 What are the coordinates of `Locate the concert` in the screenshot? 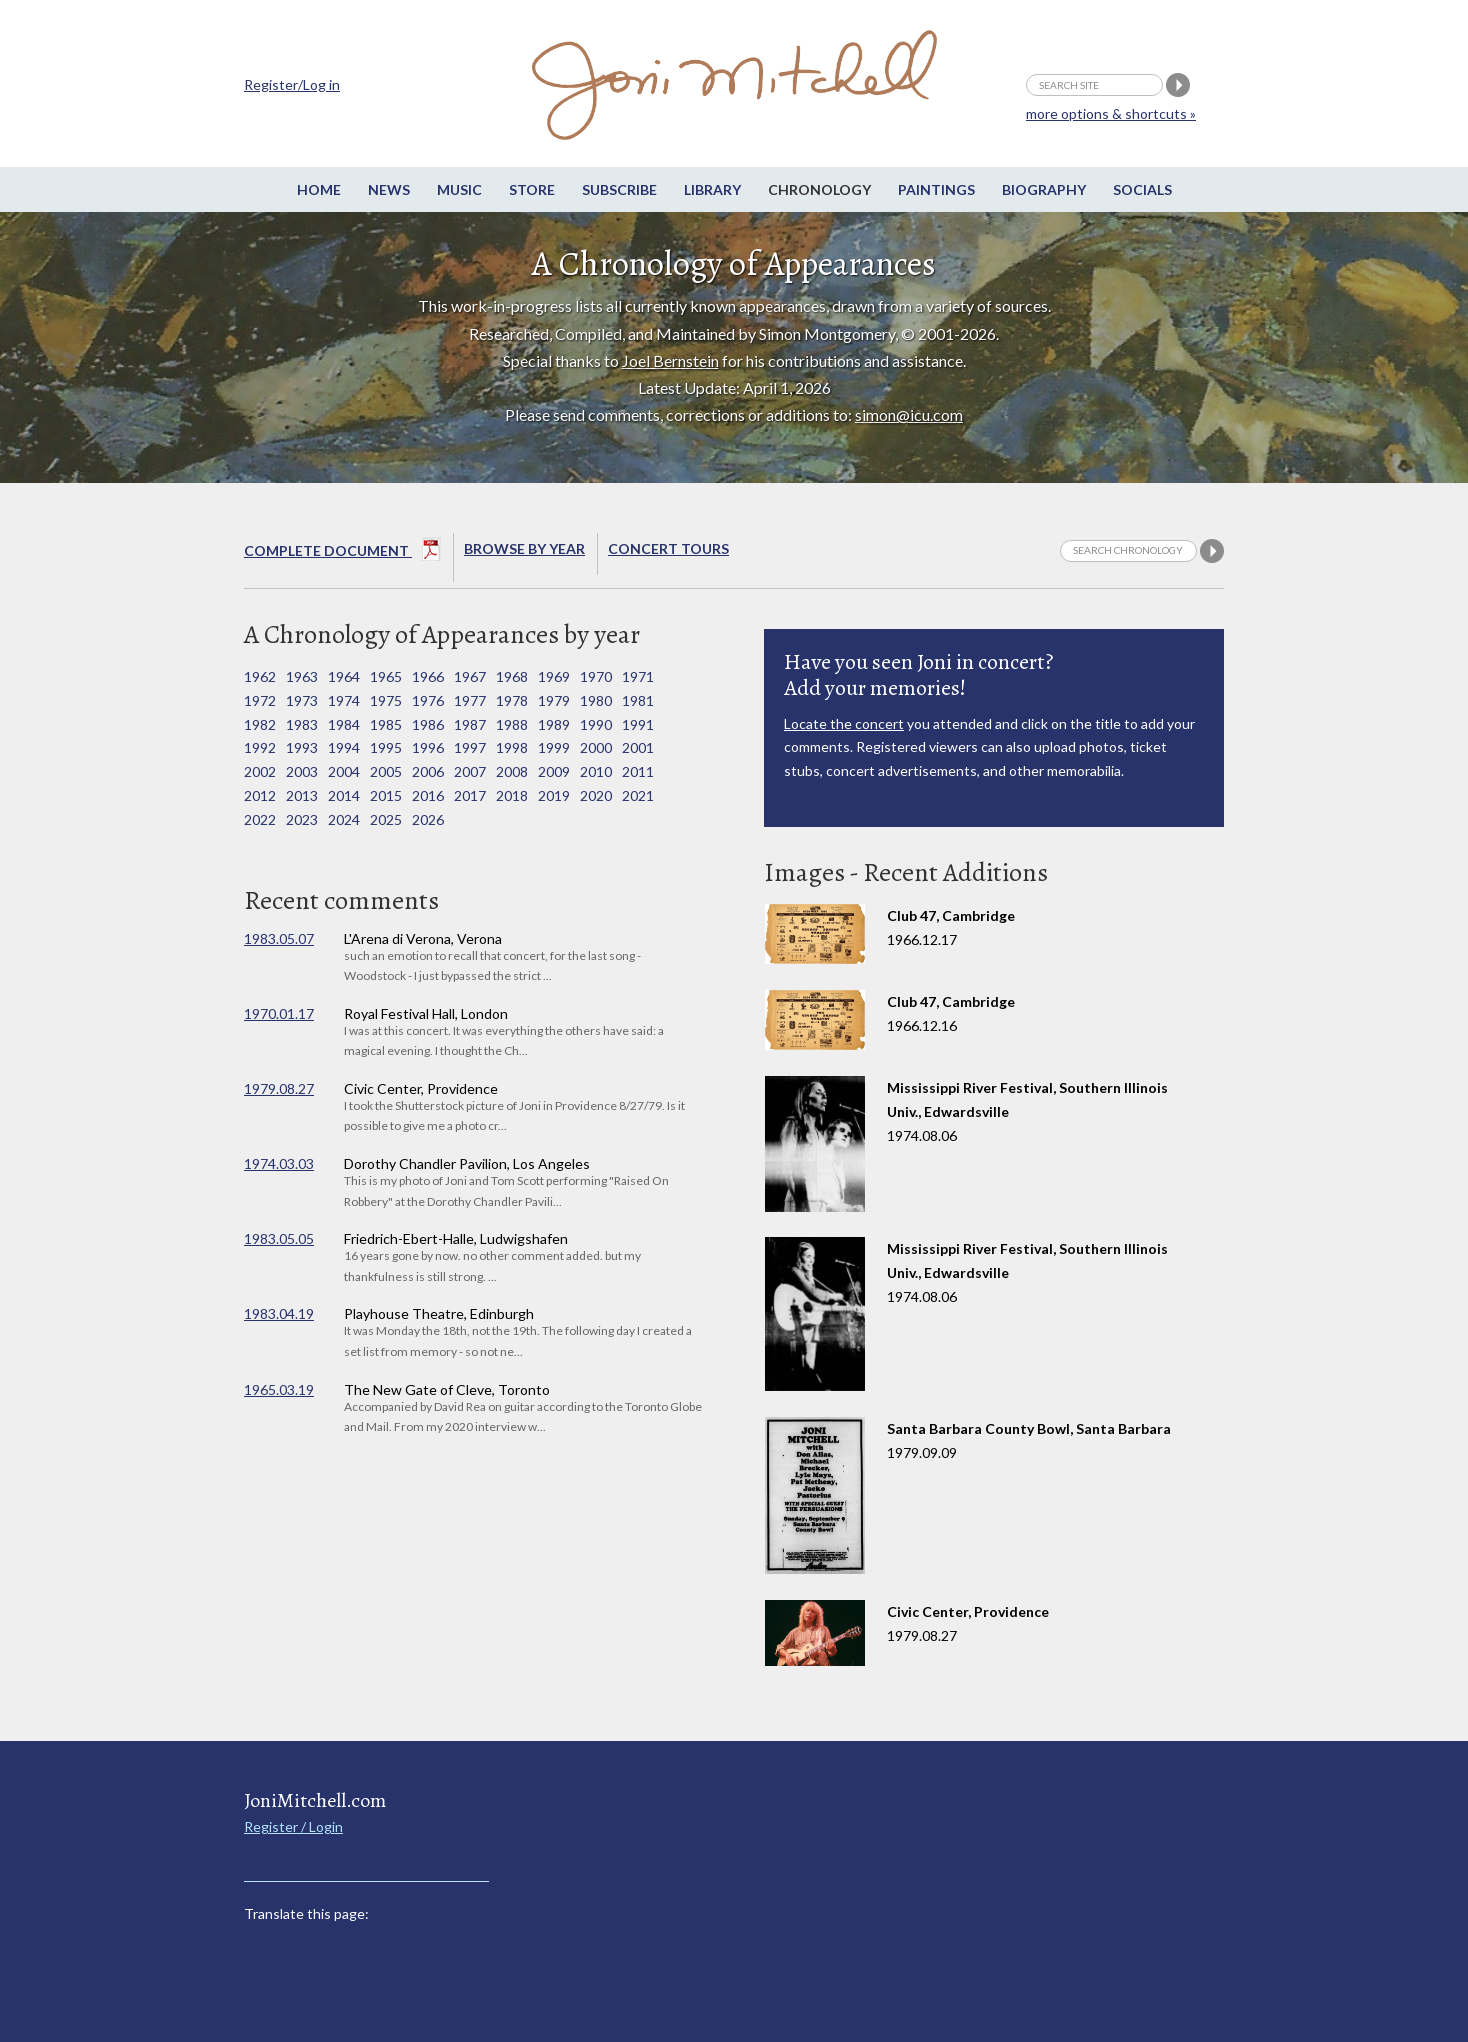 It's located at (844, 723).